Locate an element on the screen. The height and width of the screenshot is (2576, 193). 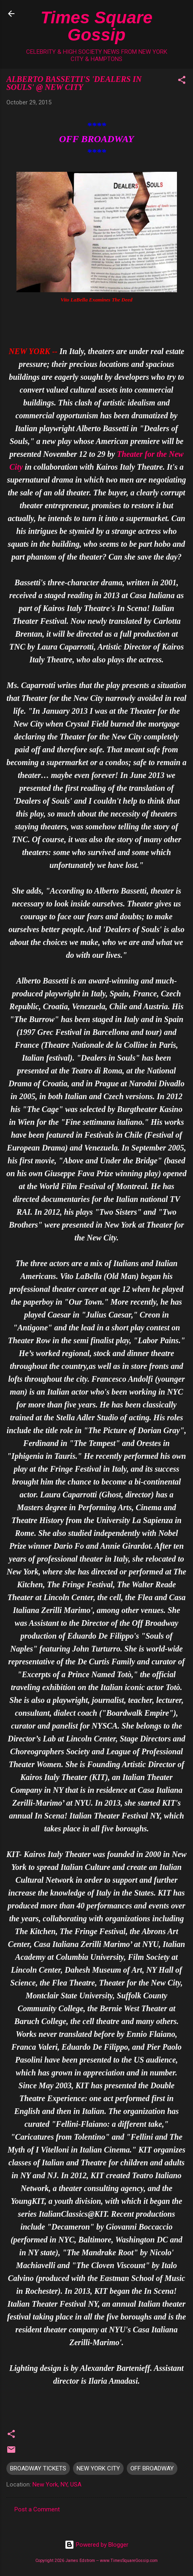
BROADWAY TICKETS is located at coordinates (38, 2468).